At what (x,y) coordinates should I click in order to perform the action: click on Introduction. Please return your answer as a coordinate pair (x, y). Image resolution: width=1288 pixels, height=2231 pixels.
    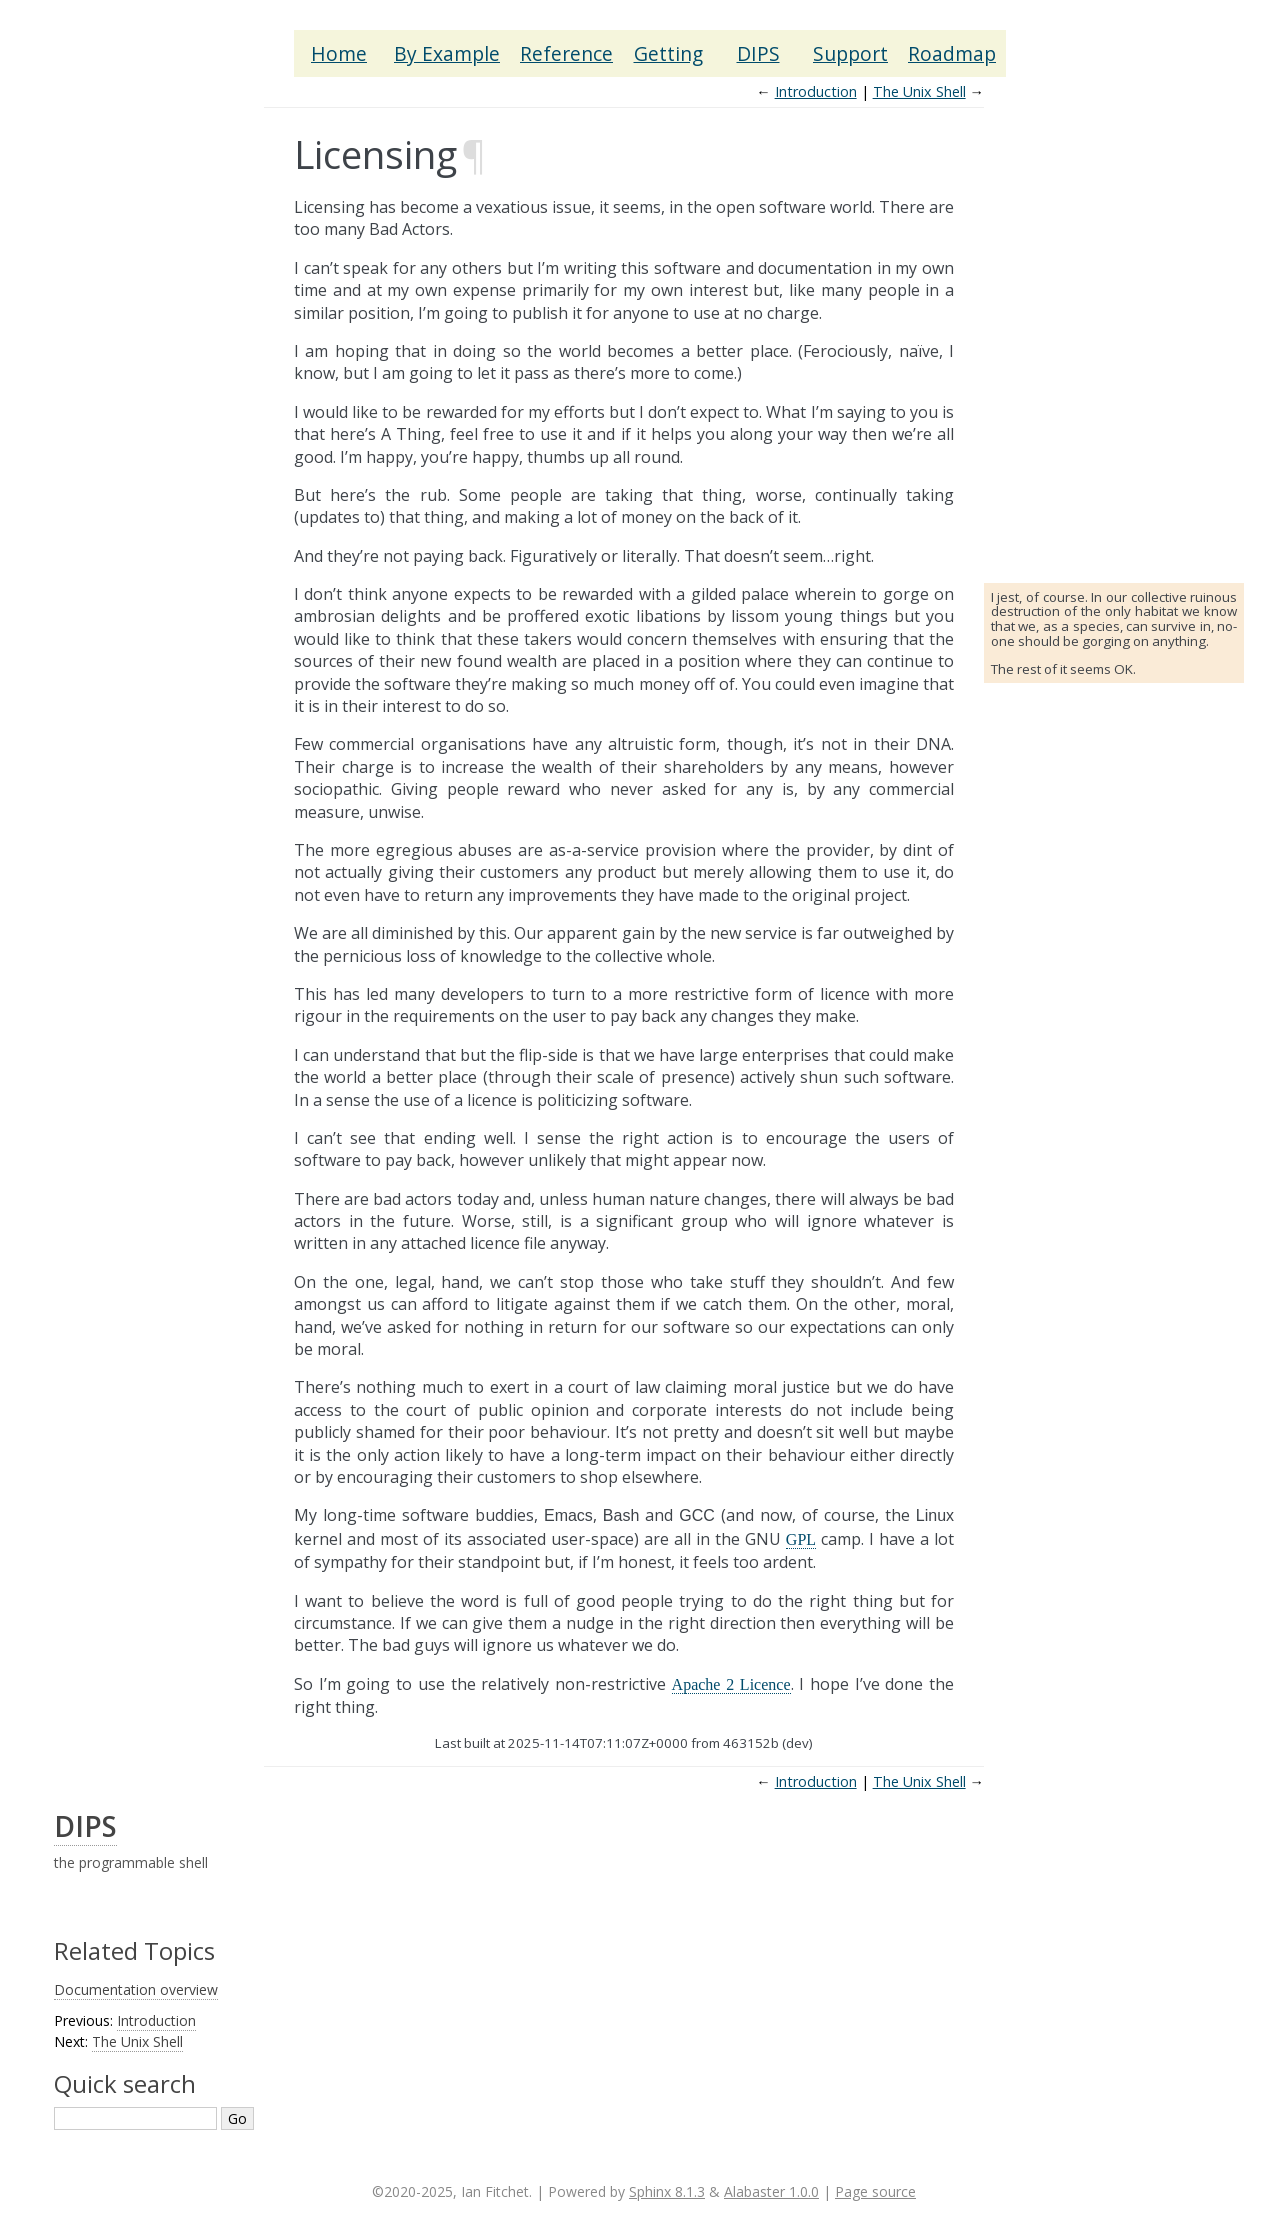
    Looking at the image, I should click on (816, 91).